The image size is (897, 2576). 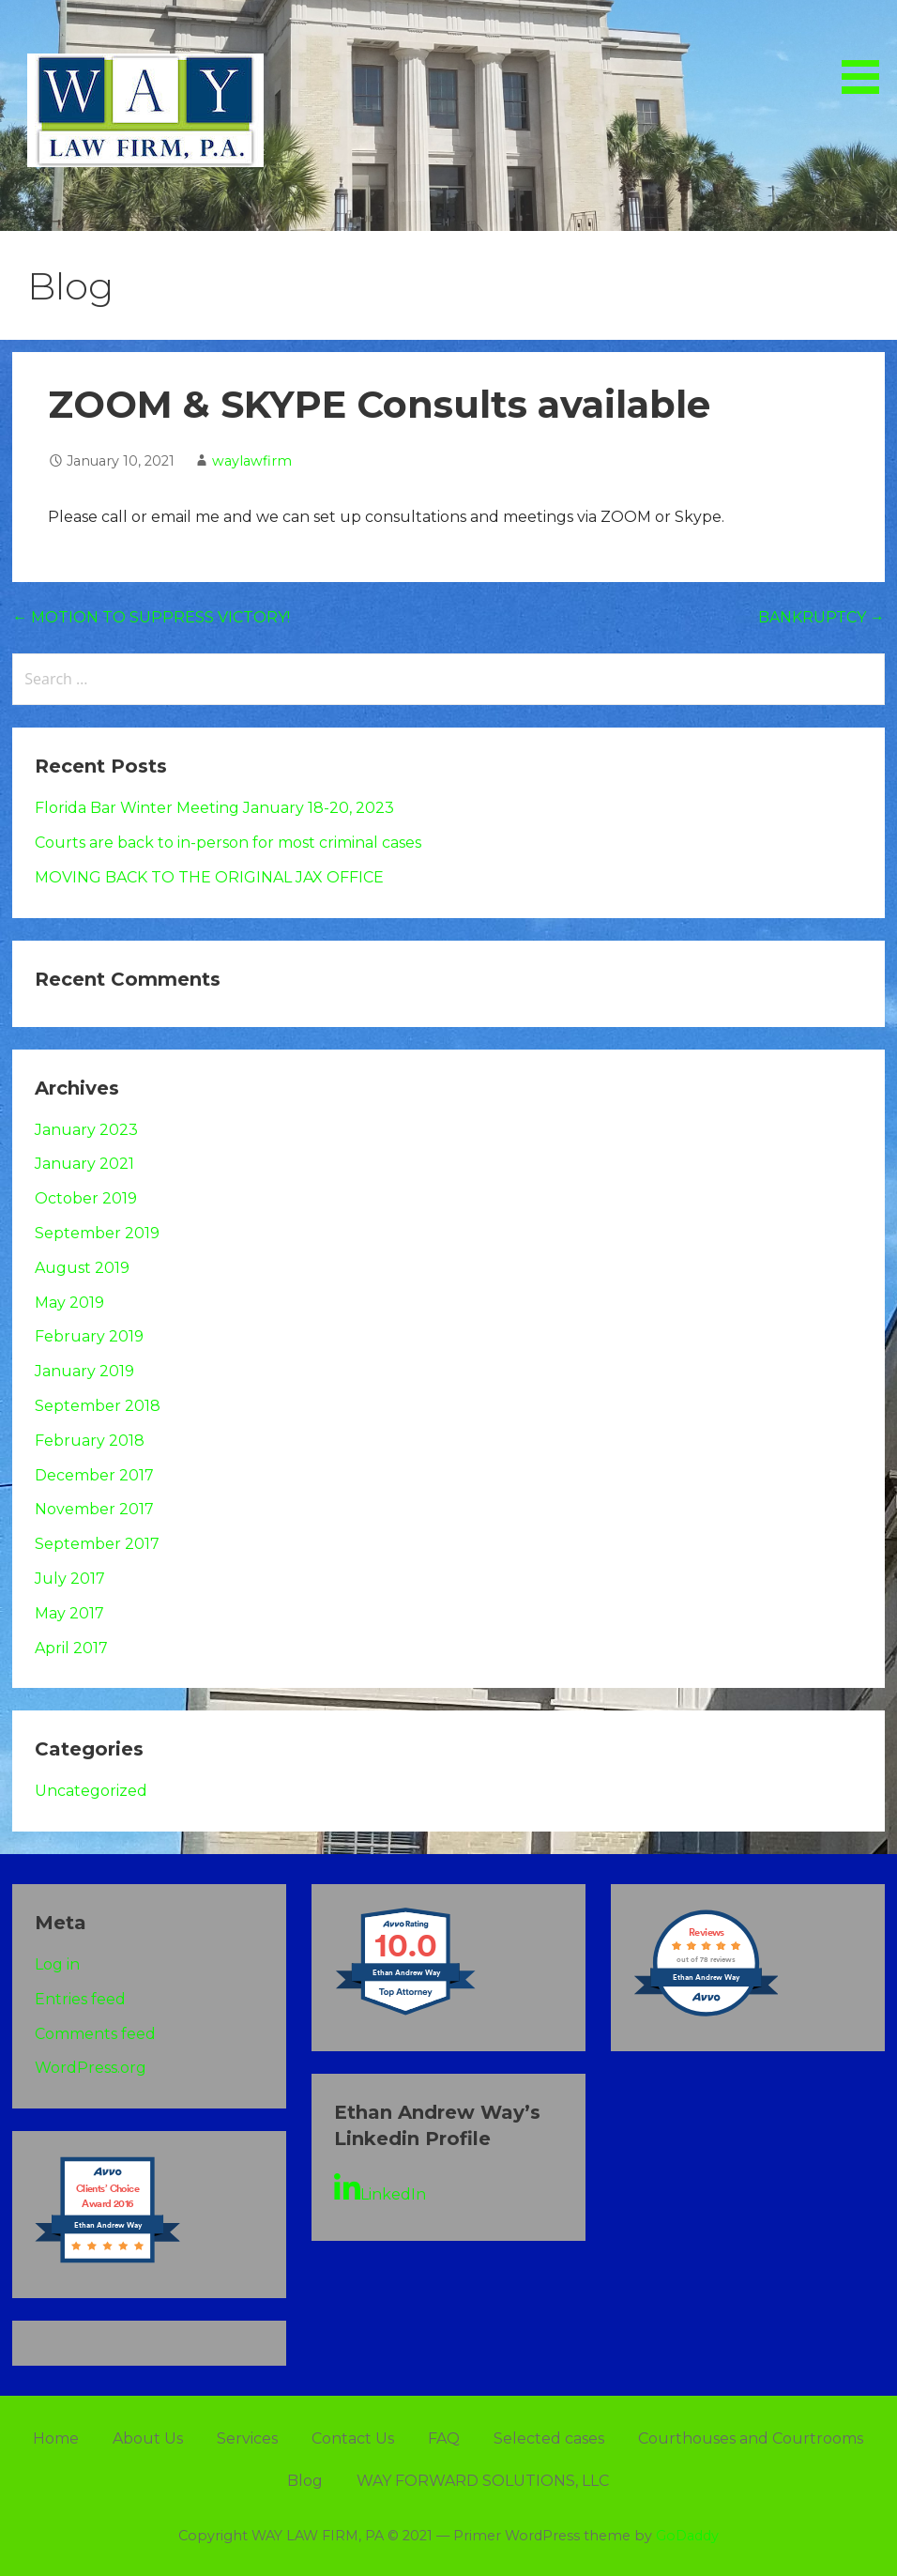 What do you see at coordinates (687, 2535) in the screenshot?
I see `GoDaddy` at bounding box center [687, 2535].